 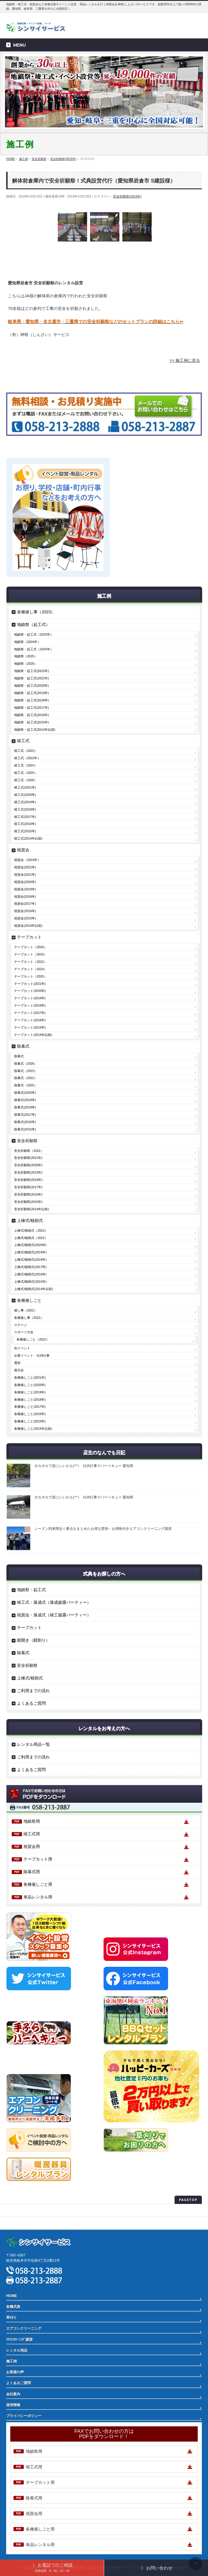 I want to click on 各種催しごと(2017年), so click(x=29, y=1406).